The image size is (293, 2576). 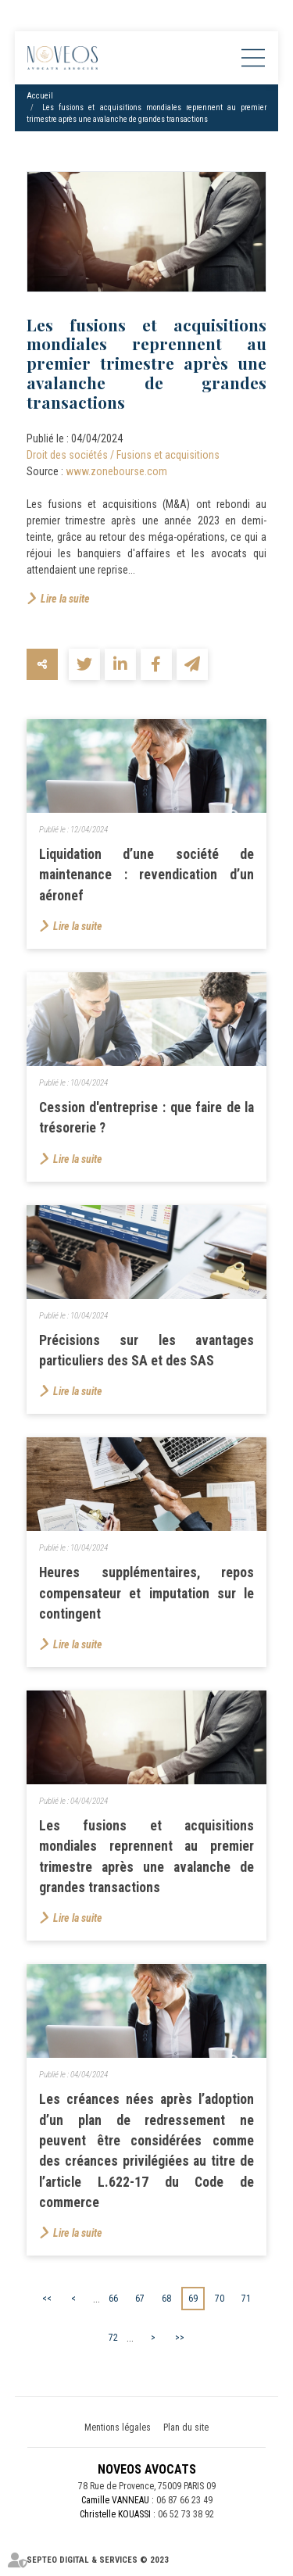 What do you see at coordinates (147, 1118) in the screenshot?
I see `Cession d'entreprise : que faire de la trésorerie ?` at bounding box center [147, 1118].